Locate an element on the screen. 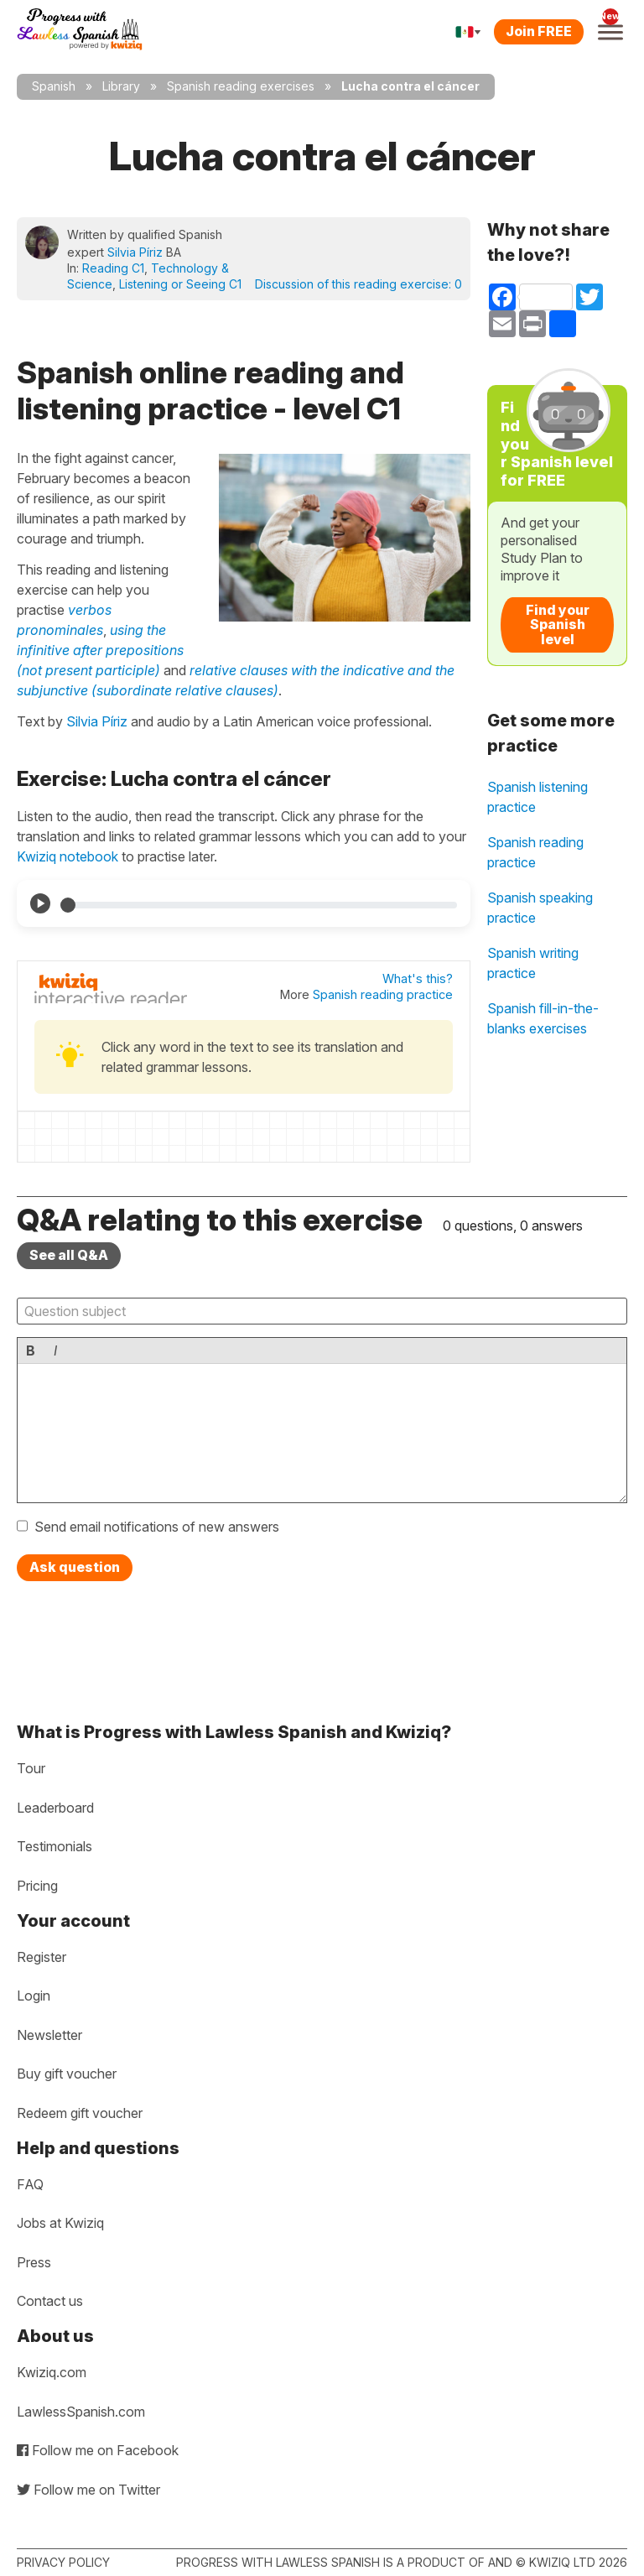 The height and width of the screenshot is (2576, 644). FAQ is located at coordinates (30, 2184).